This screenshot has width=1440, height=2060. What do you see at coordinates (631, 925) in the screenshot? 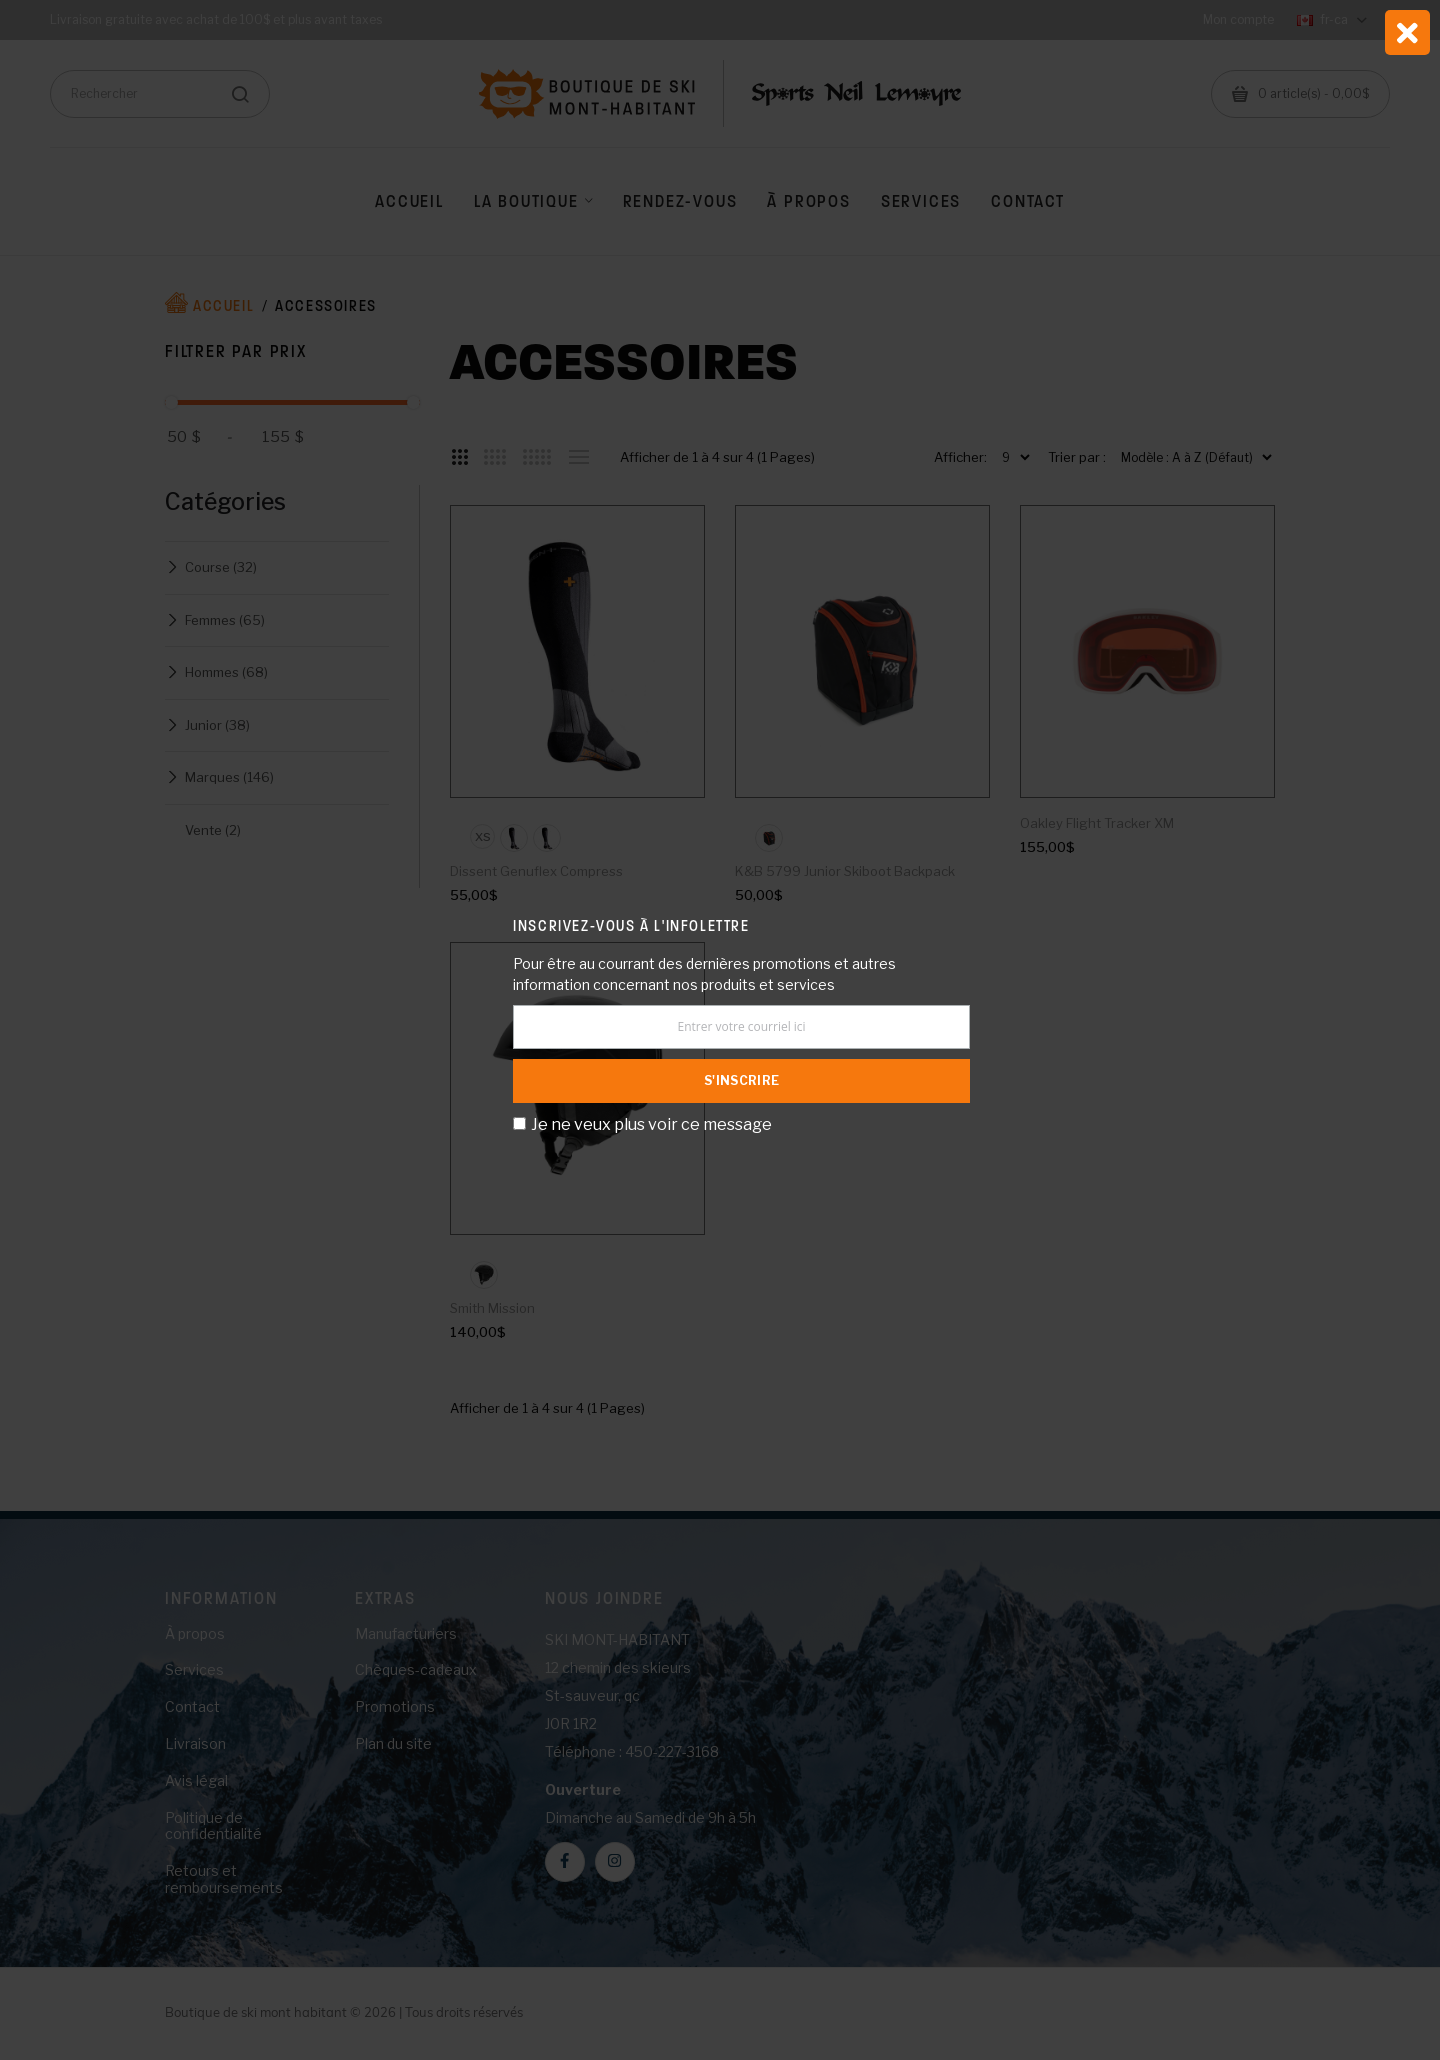
I see `Inscrivez-vous à l'infolettre` at bounding box center [631, 925].